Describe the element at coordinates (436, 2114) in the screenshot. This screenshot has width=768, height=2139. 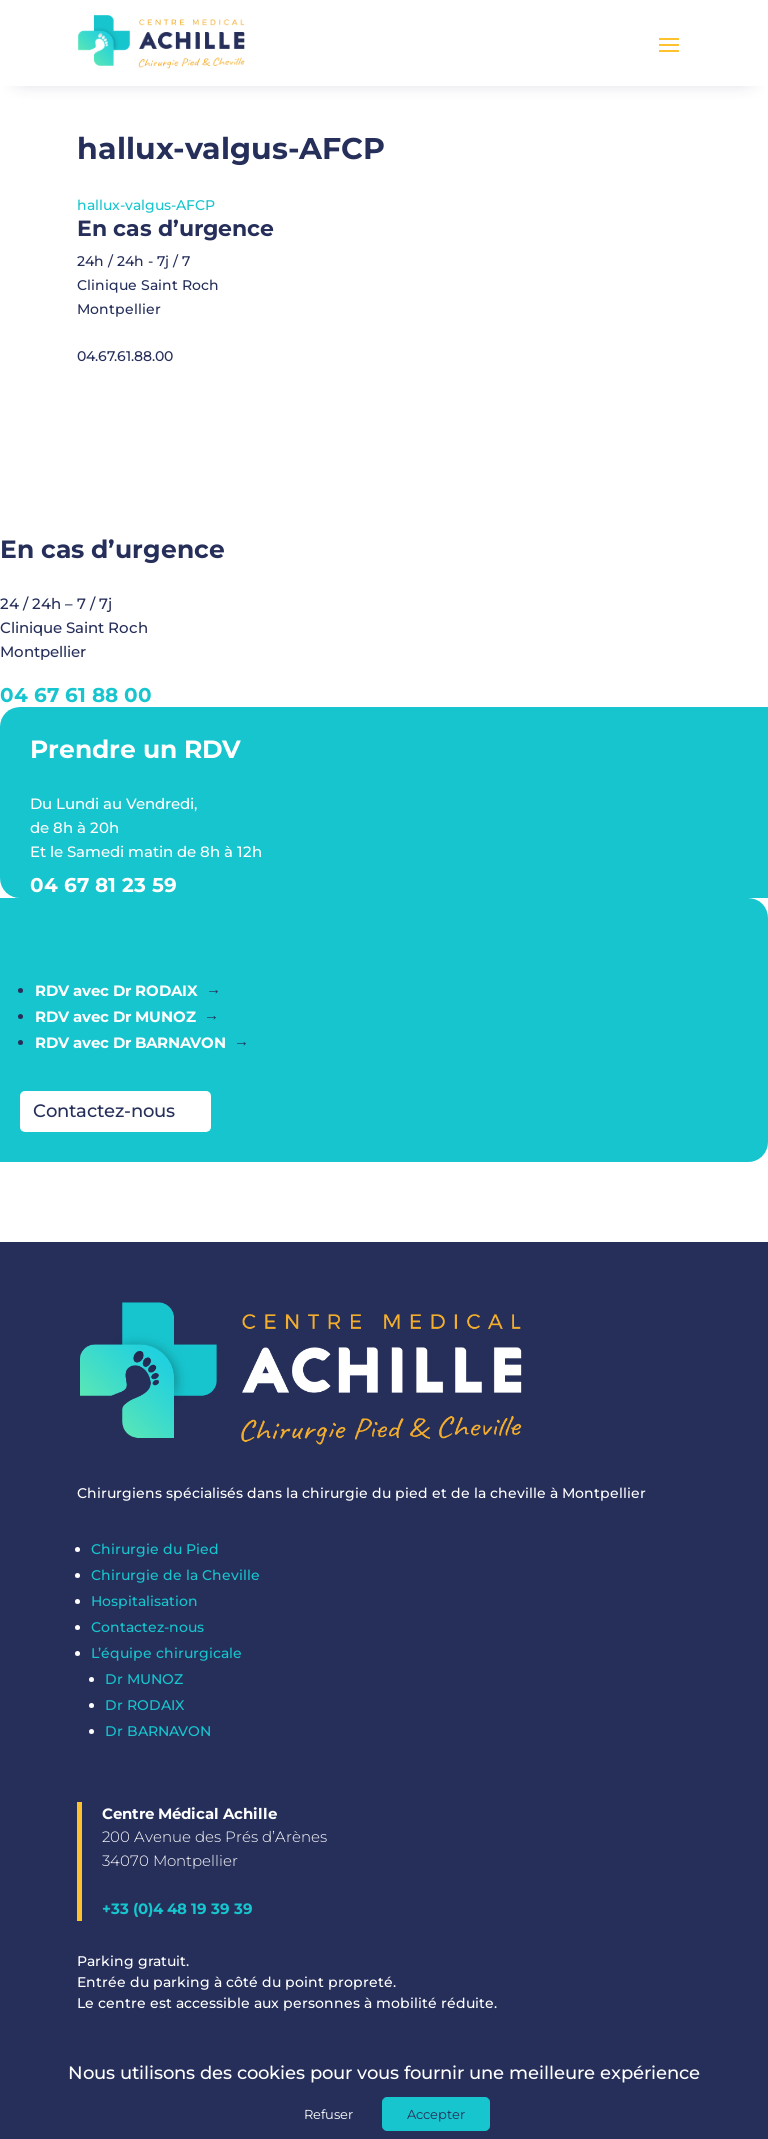
I see `Accepter` at that location.